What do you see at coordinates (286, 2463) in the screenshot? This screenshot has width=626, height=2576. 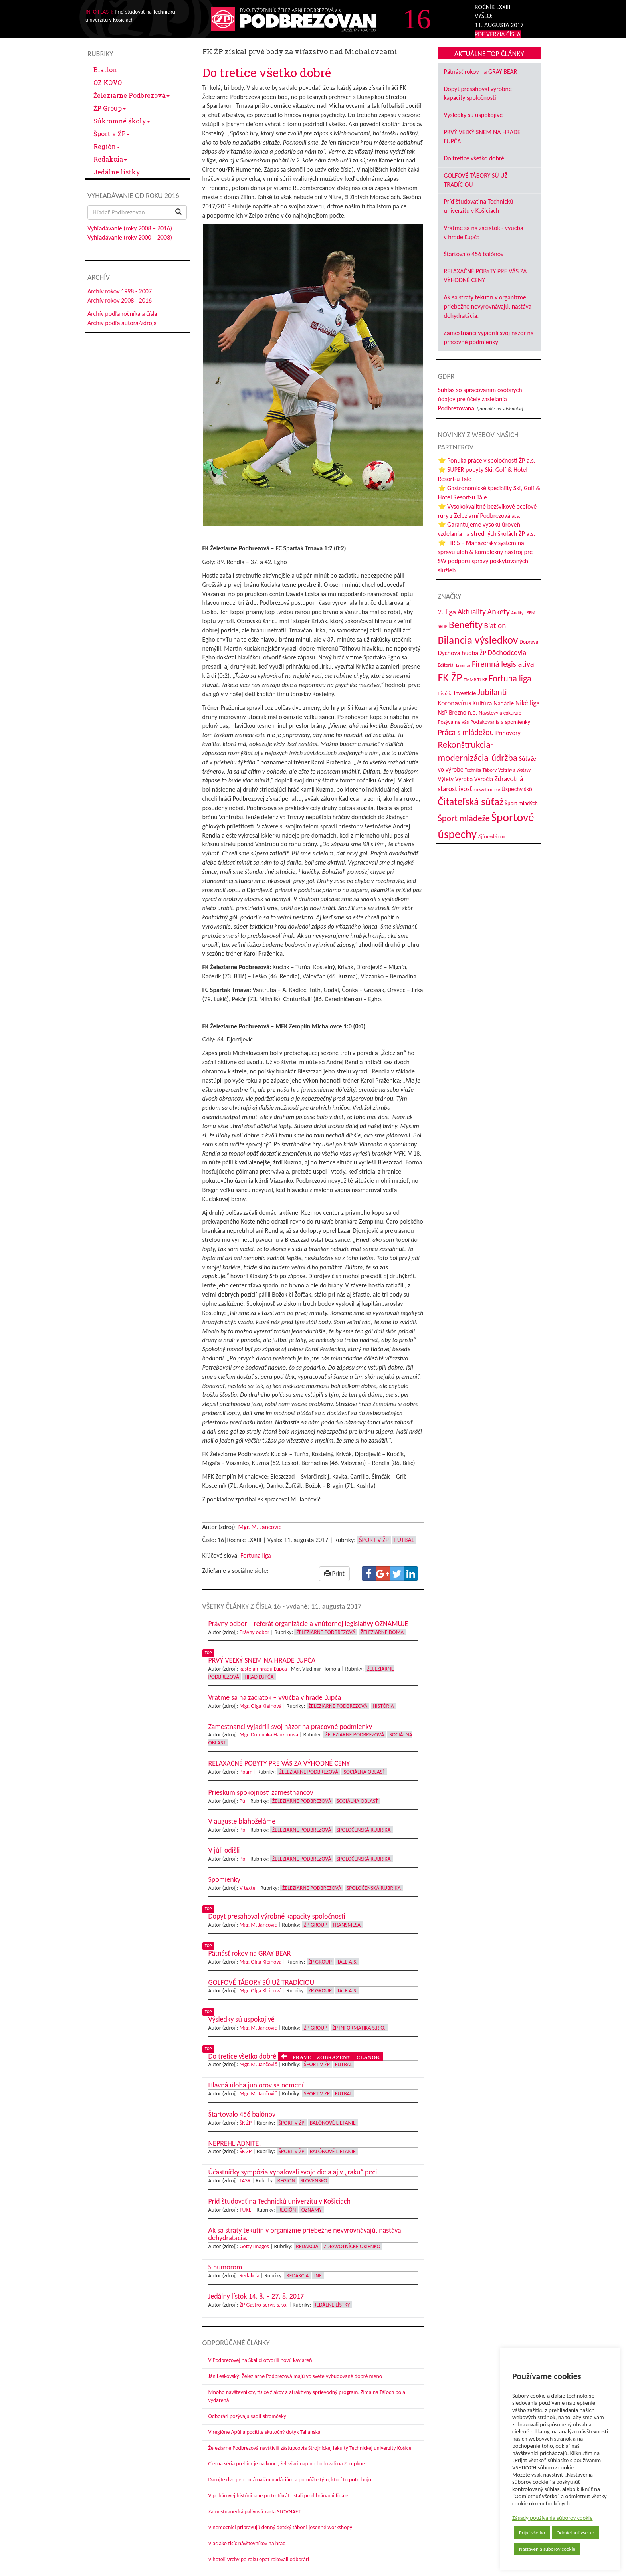 I see `Čierna séria prehier je na konci, železiari naplno bodovali na Zemplíne` at bounding box center [286, 2463].